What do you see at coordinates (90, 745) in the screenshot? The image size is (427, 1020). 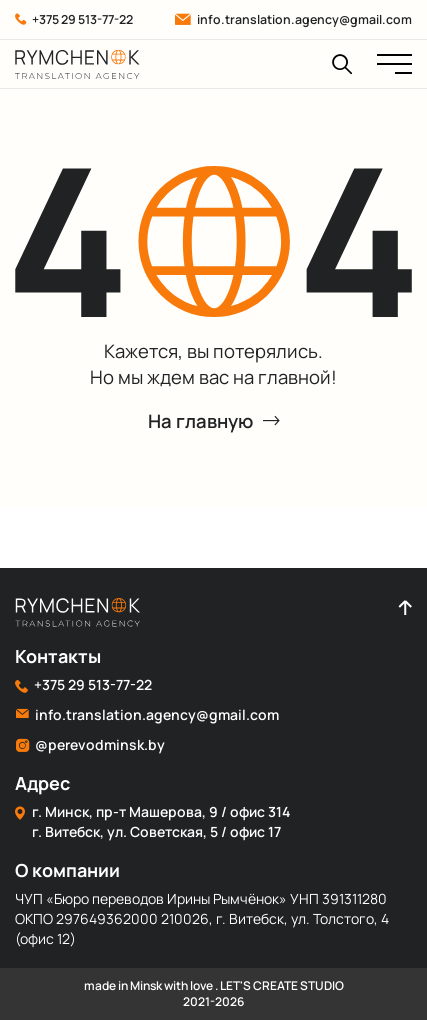 I see `@perevodminsk.by` at bounding box center [90, 745].